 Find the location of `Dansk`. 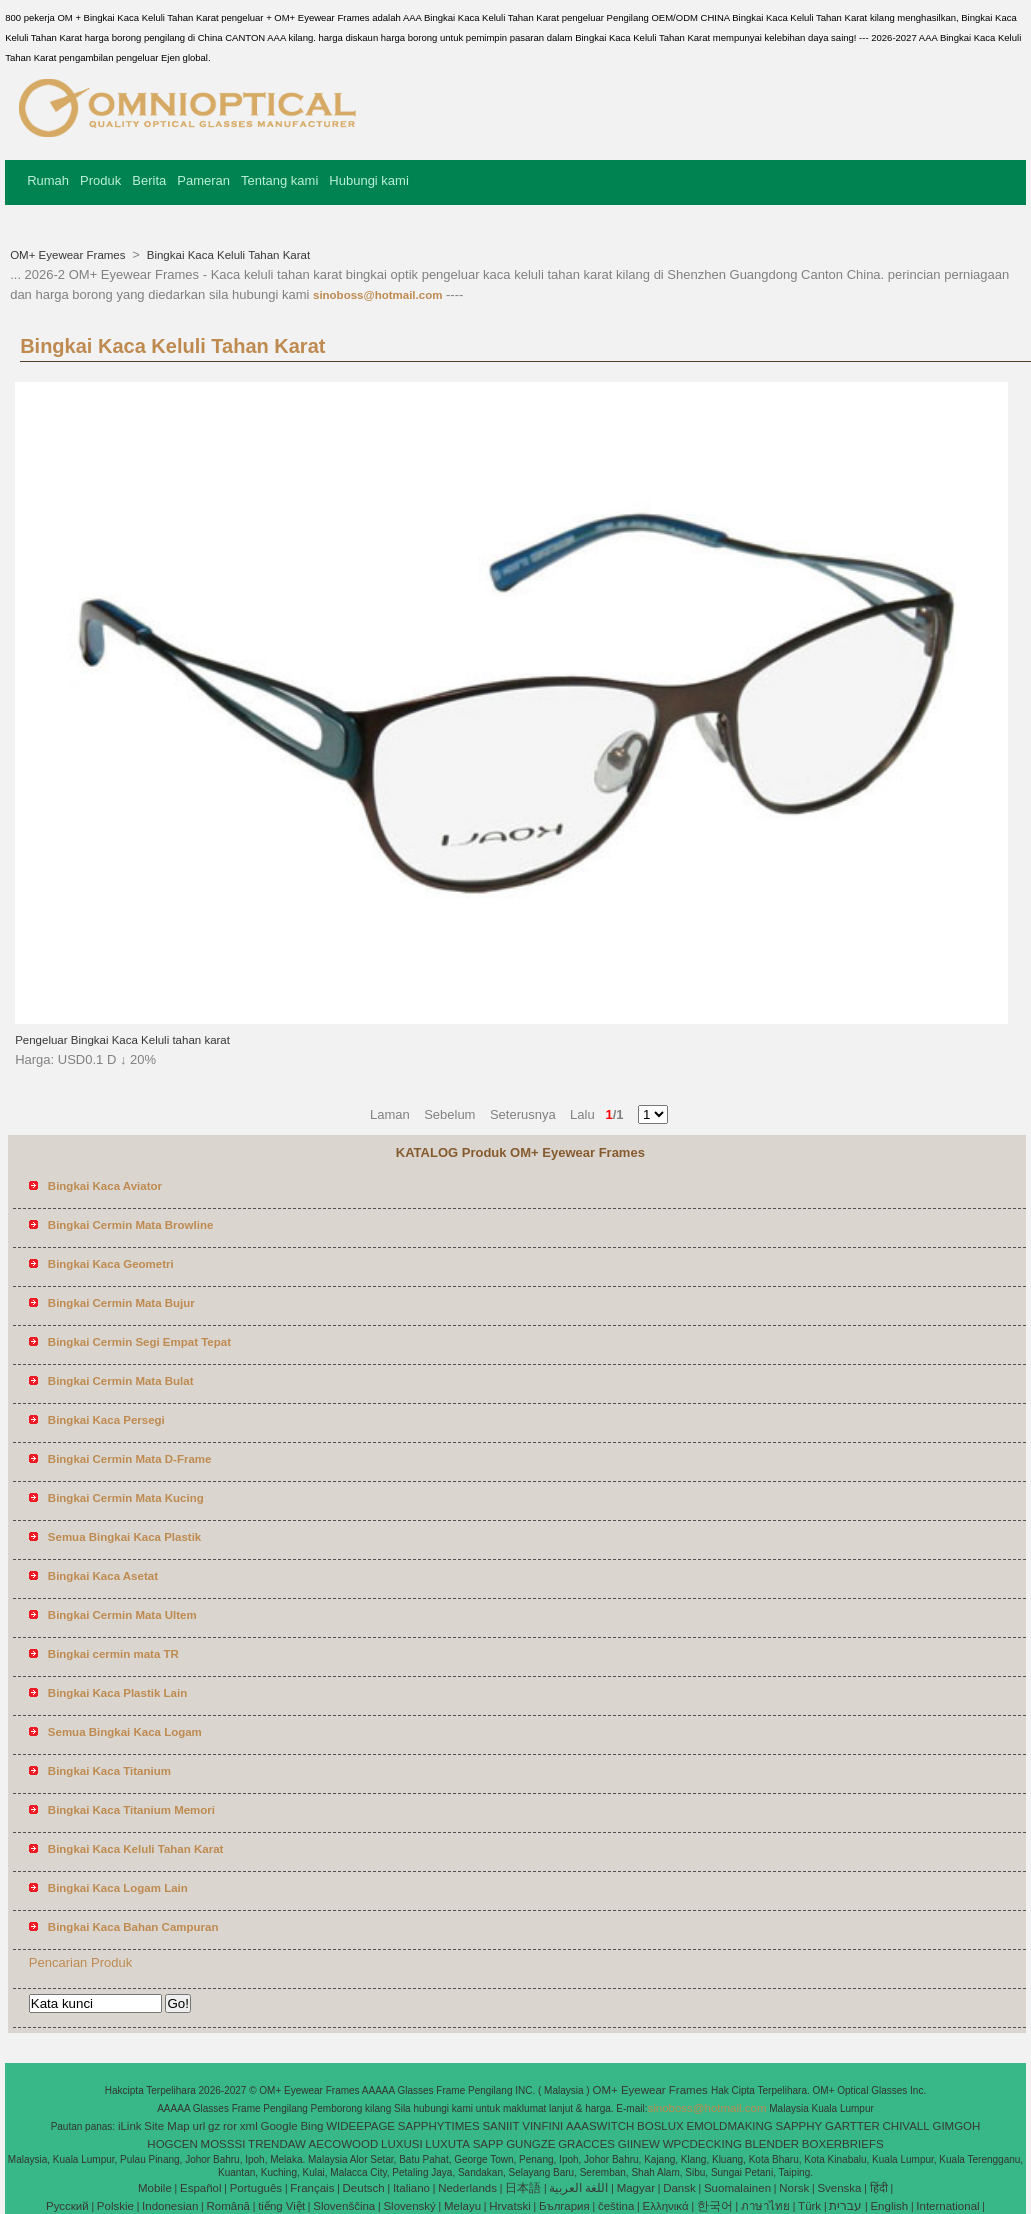

Dansk is located at coordinates (679, 2188).